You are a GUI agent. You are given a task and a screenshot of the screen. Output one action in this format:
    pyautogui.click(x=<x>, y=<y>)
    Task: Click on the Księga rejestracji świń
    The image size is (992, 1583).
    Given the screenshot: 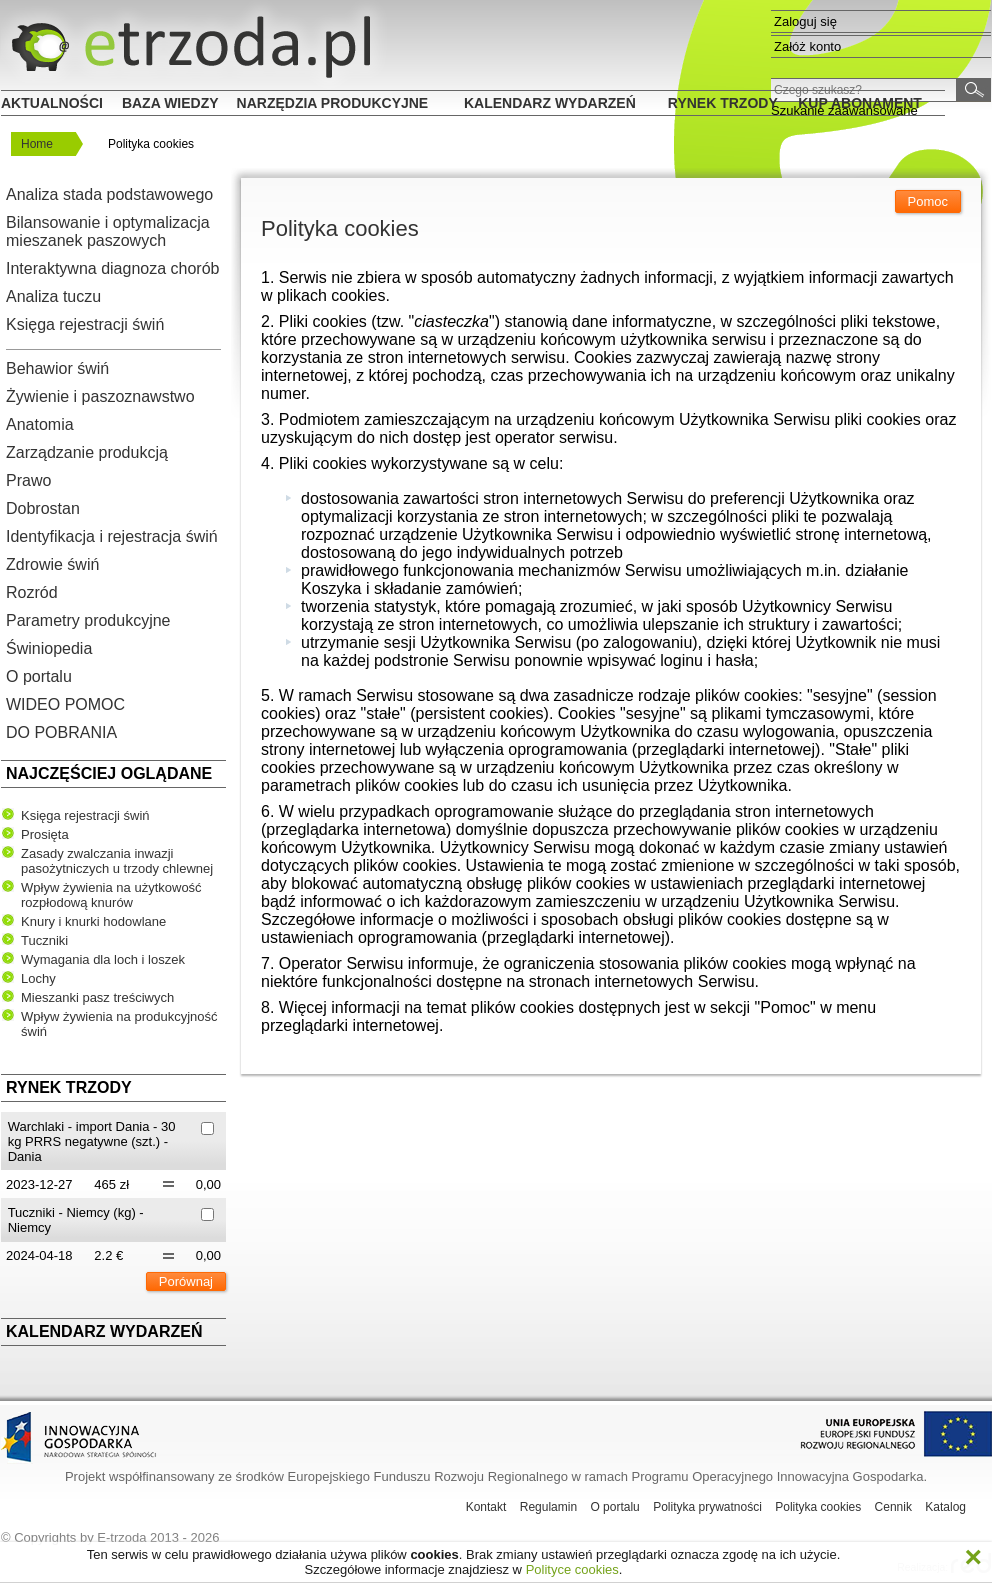 What is the action you would take?
    pyautogui.click(x=85, y=324)
    